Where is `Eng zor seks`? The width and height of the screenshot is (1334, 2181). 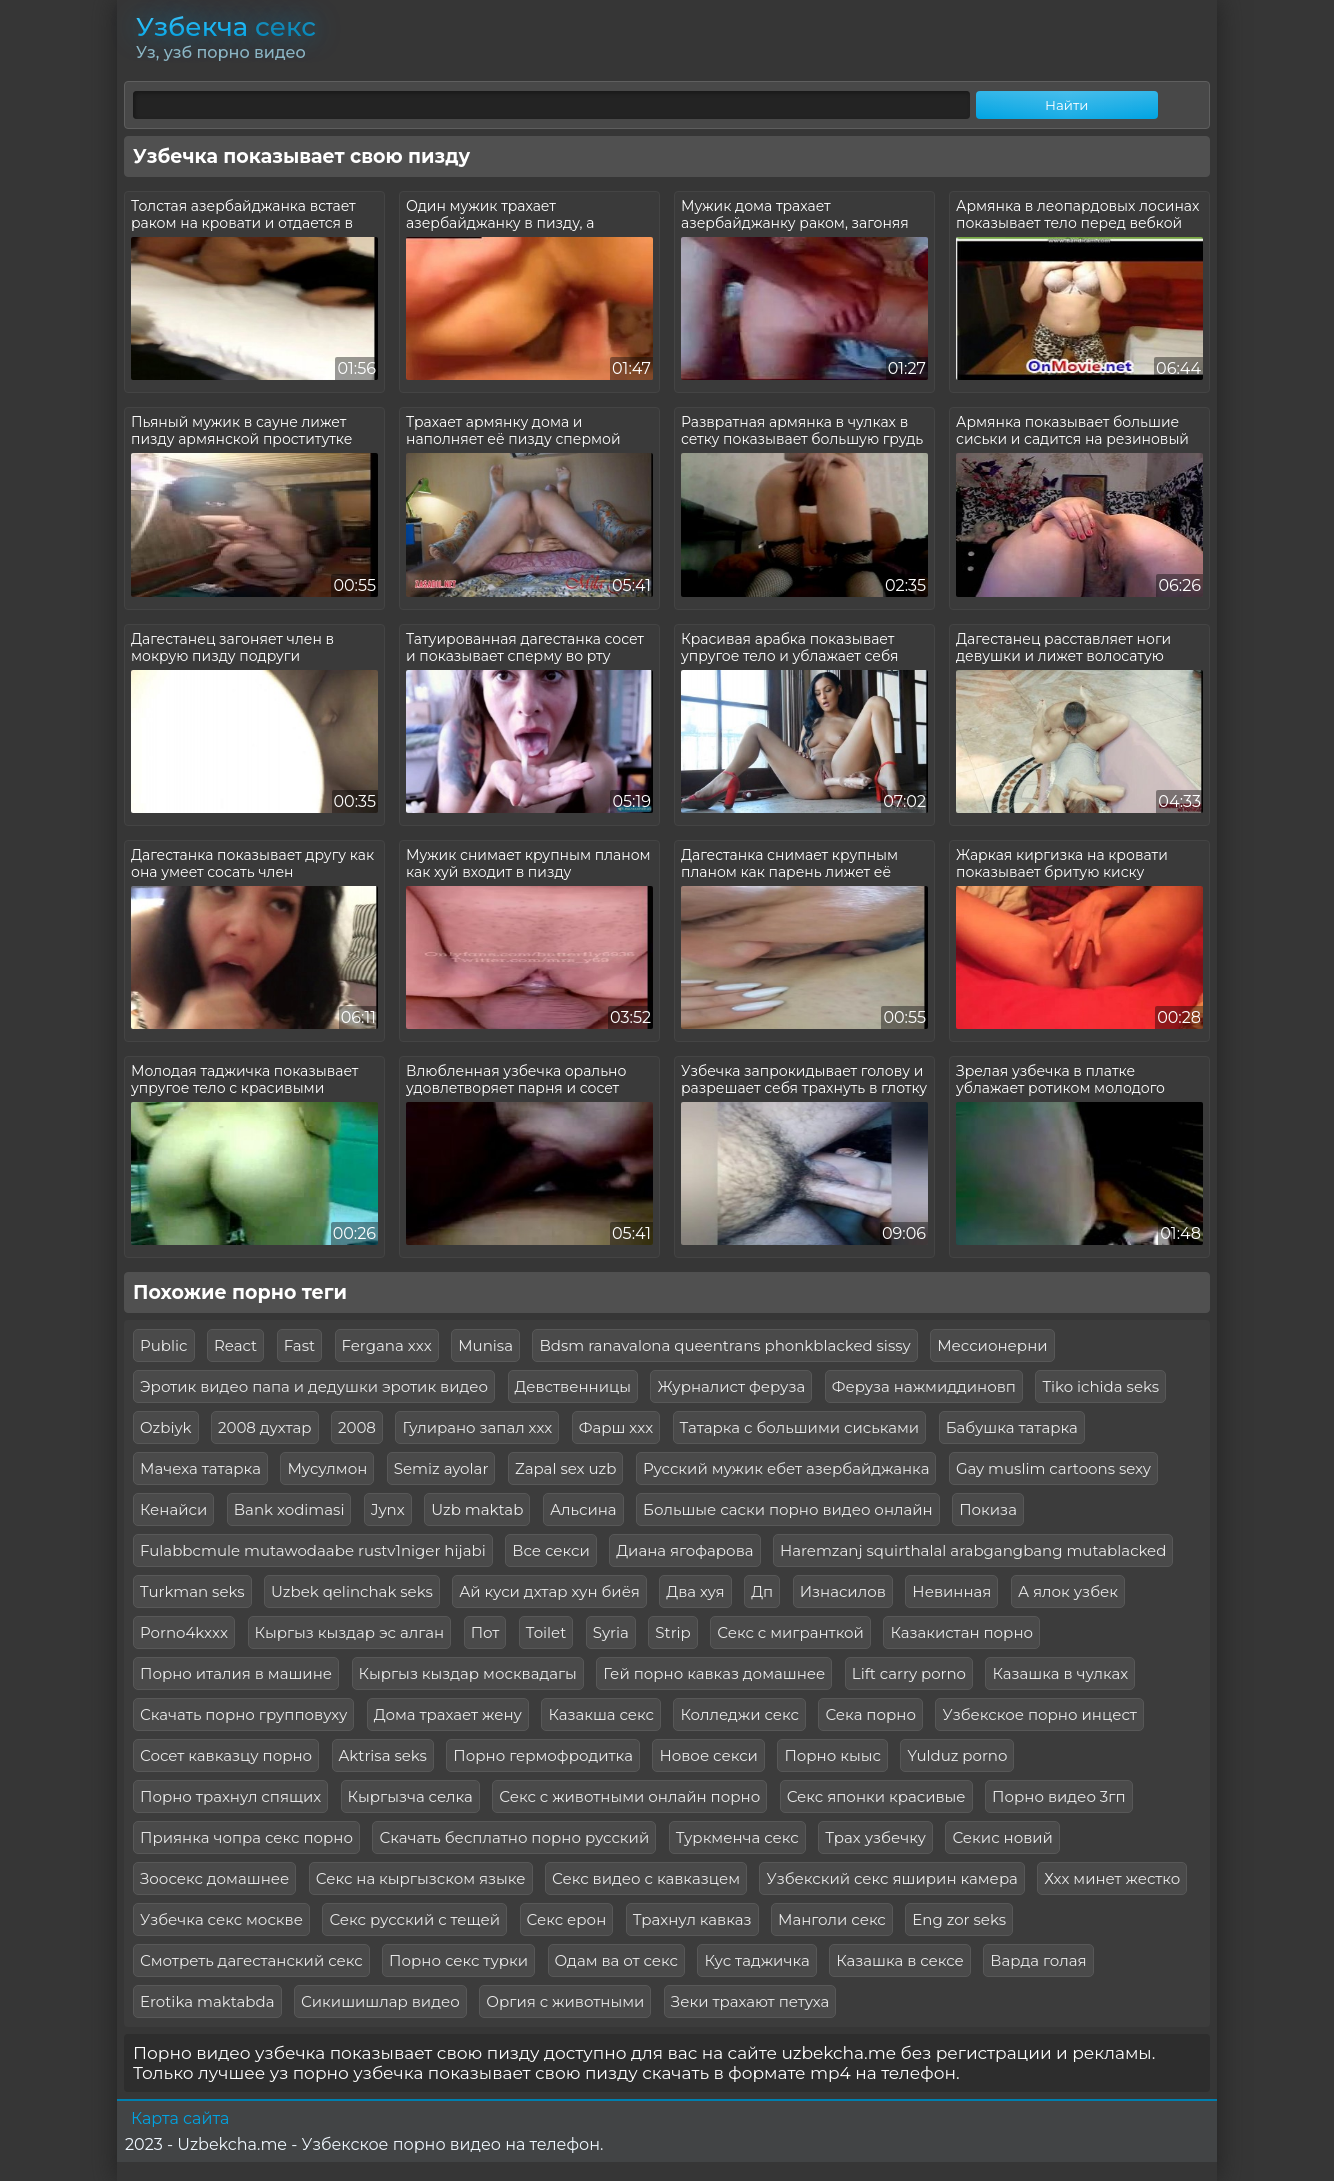 Eng zor seks is located at coordinates (959, 1919).